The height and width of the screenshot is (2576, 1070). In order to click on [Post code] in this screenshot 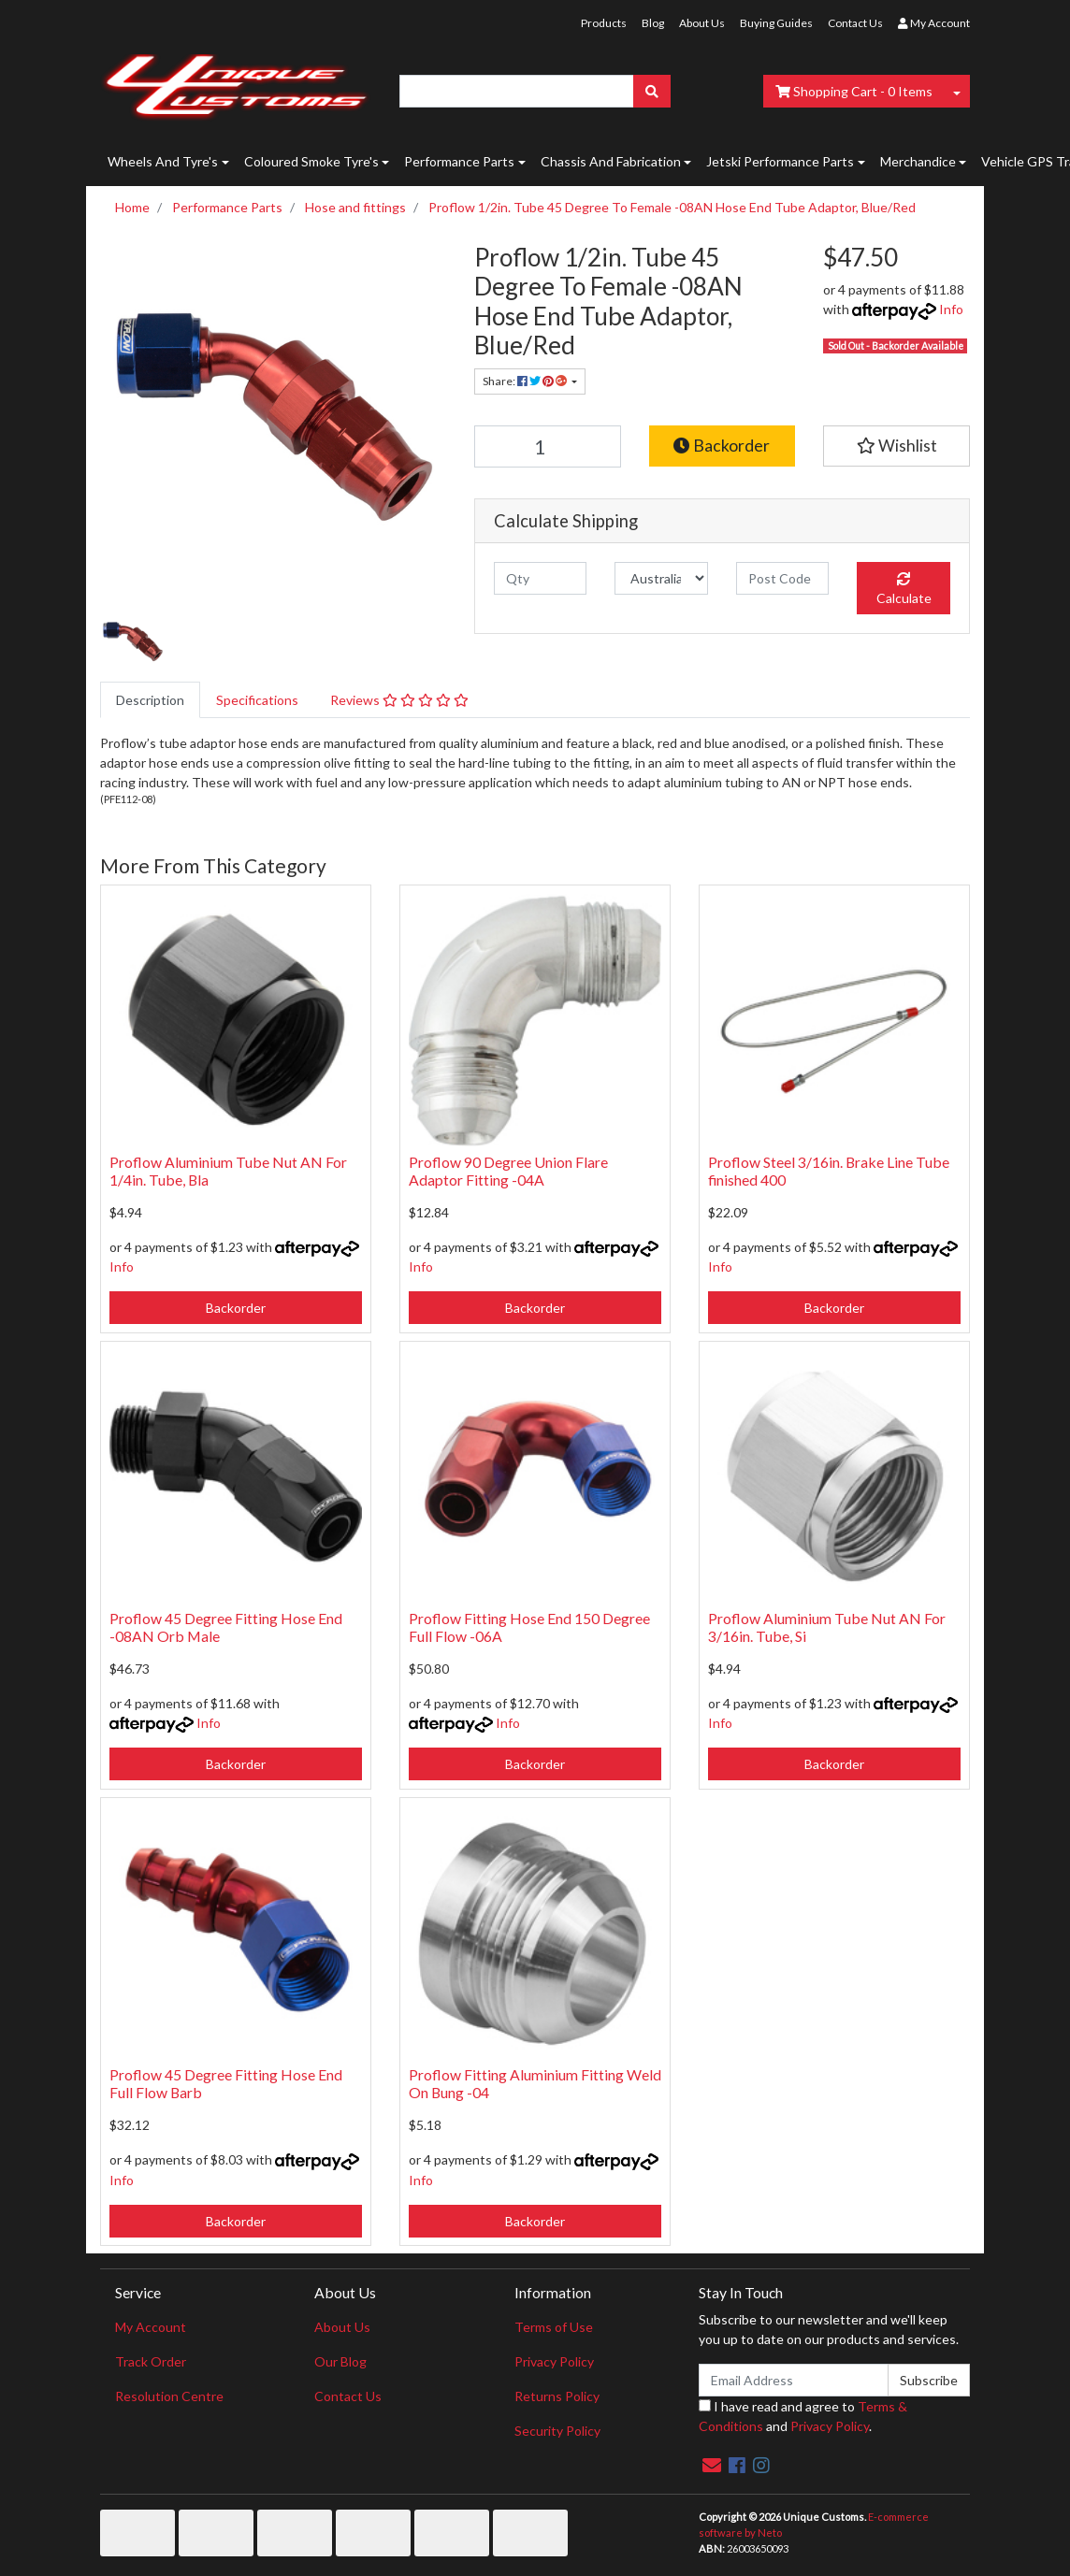, I will do `click(782, 578)`.